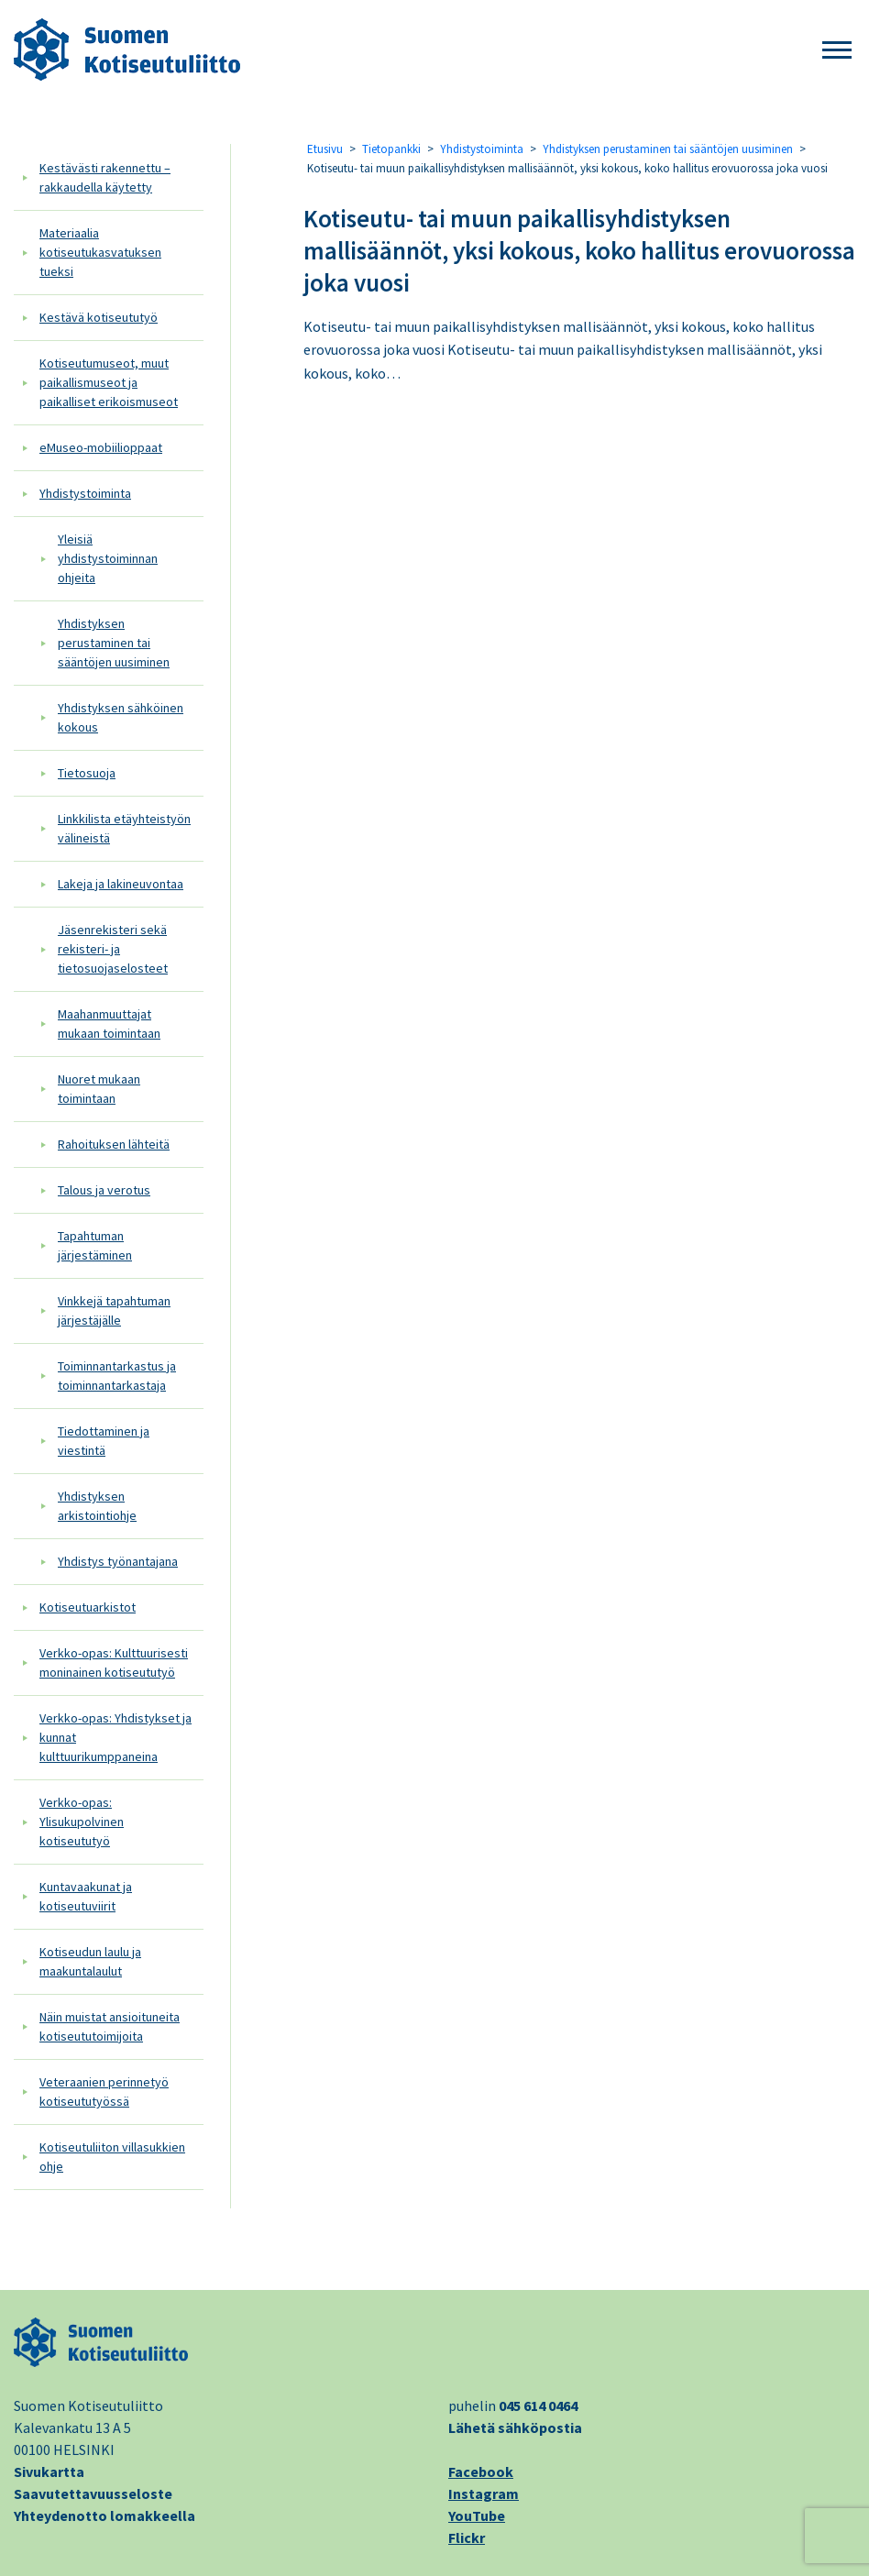 Image resolution: width=869 pixels, height=2576 pixels. What do you see at coordinates (112, 2156) in the screenshot?
I see `Kotiseutuliiton villasukkien ohje` at bounding box center [112, 2156].